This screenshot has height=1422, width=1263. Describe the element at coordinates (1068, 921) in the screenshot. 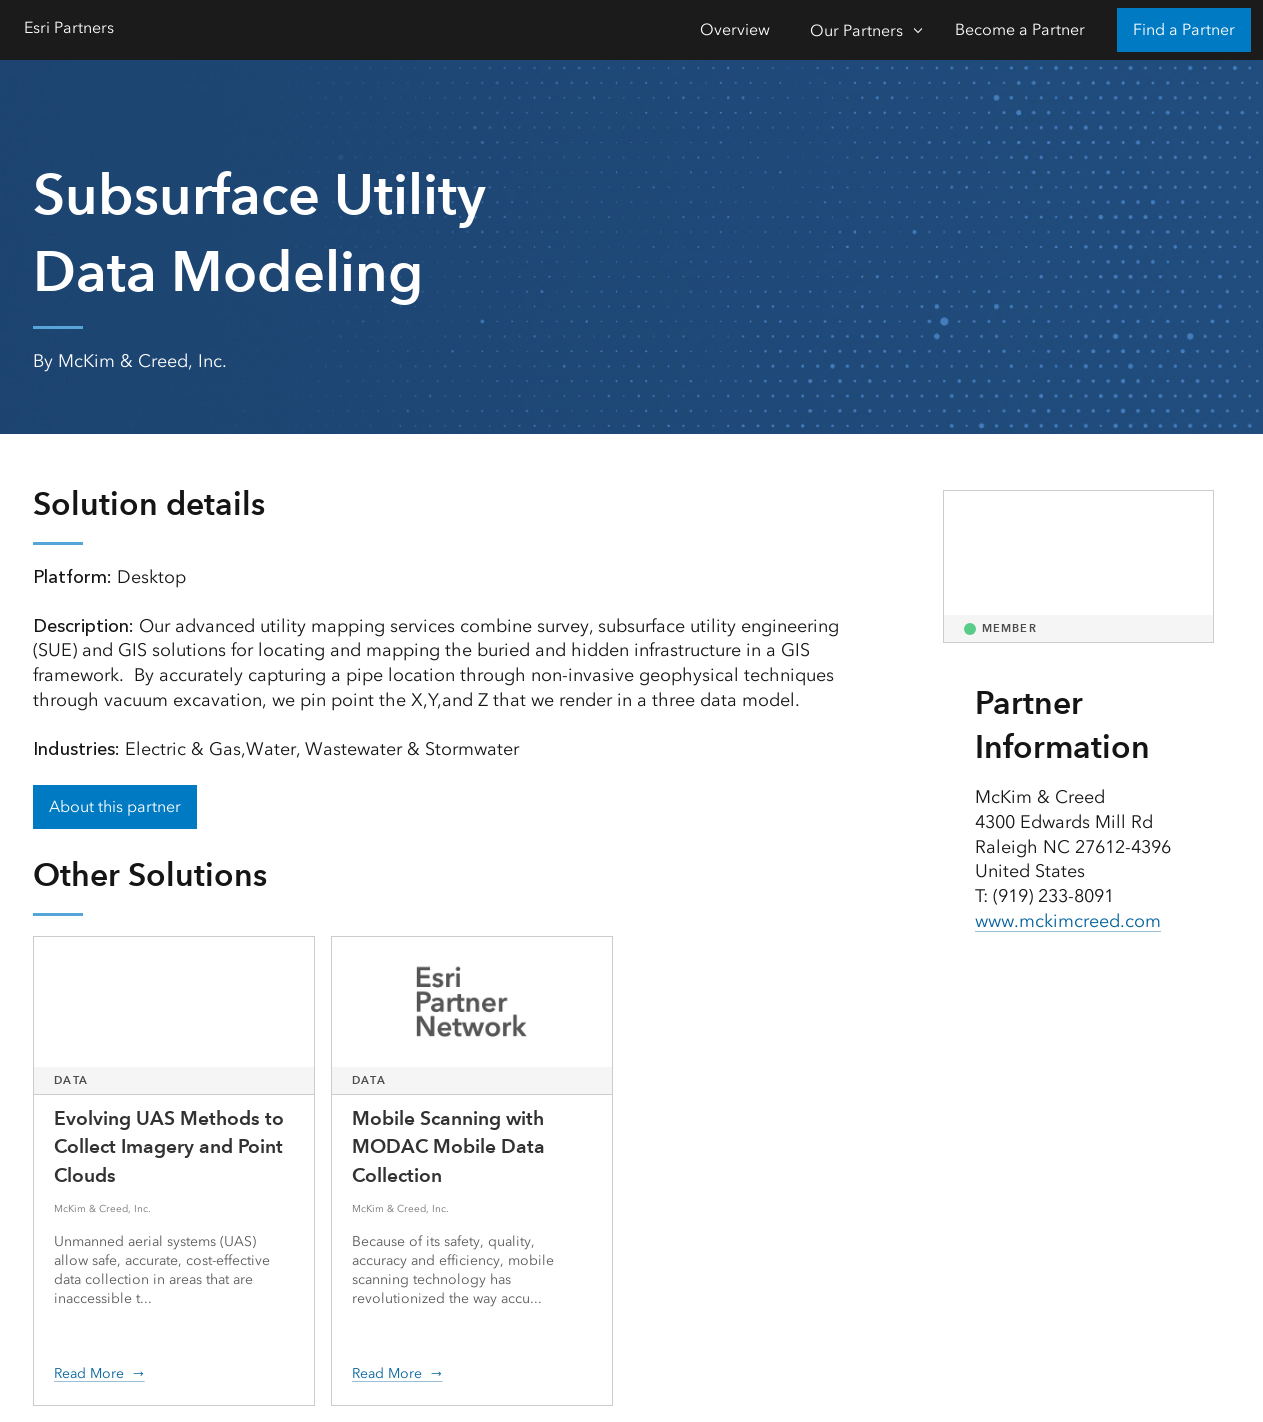

I see `www.mckimcreed.com [presentation]` at that location.